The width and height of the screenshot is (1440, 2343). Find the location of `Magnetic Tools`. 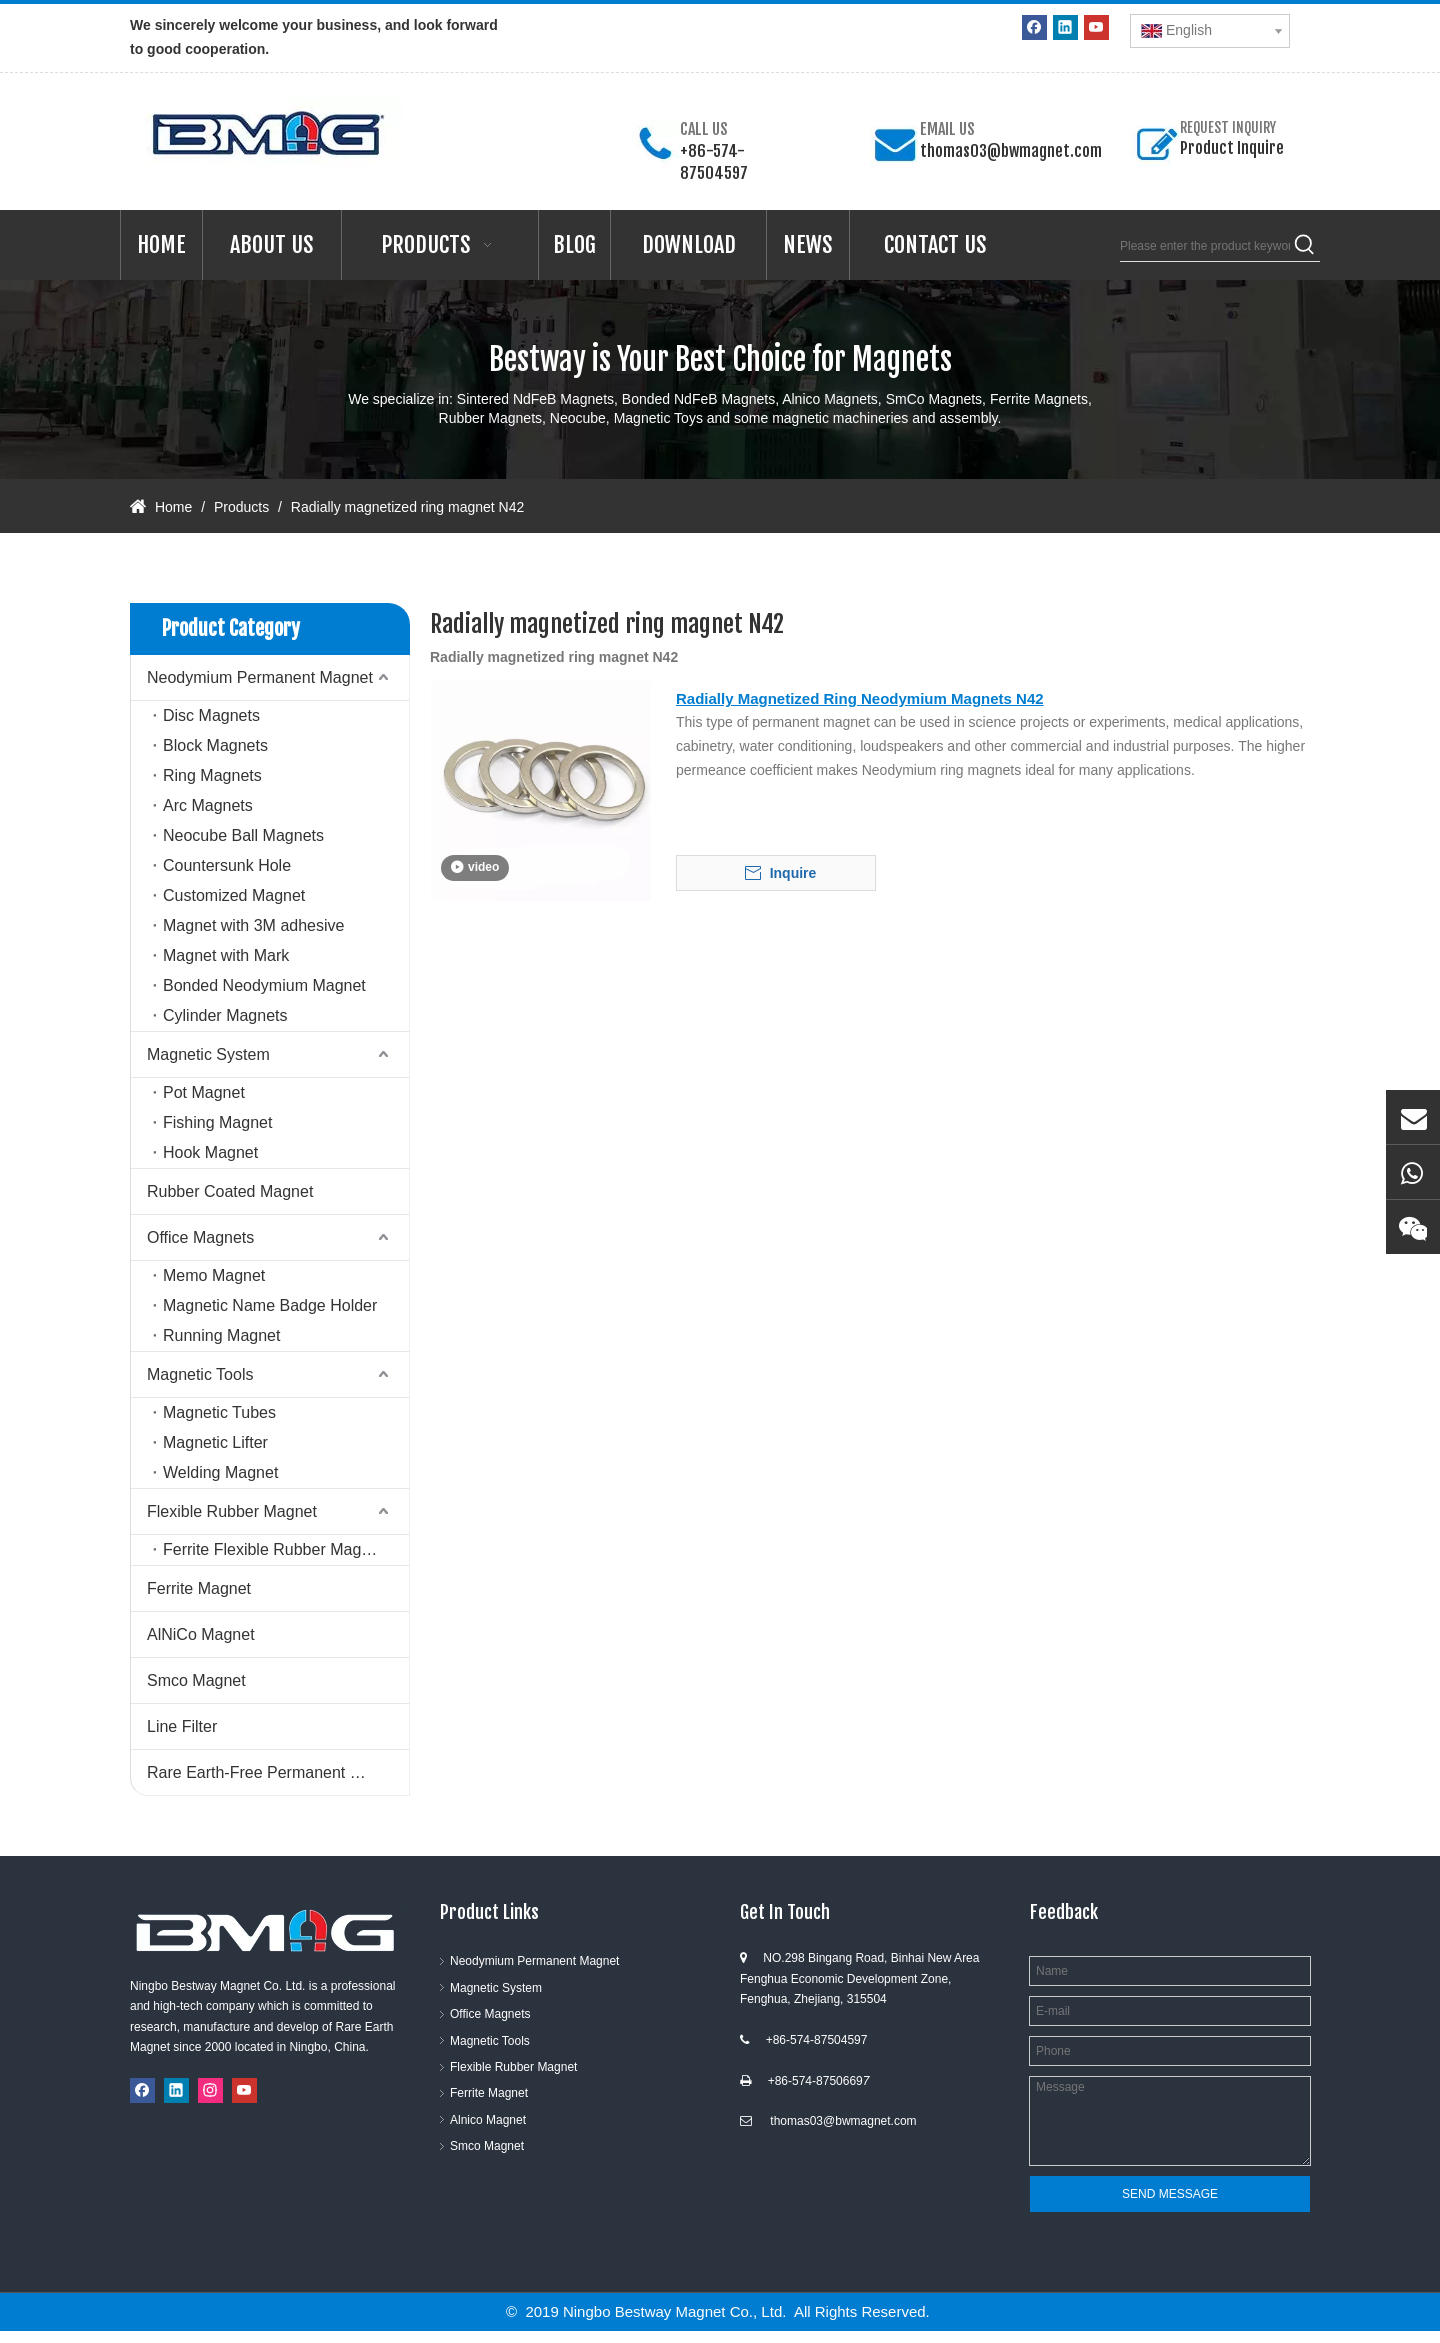

Magnetic Tools is located at coordinates (200, 1374).